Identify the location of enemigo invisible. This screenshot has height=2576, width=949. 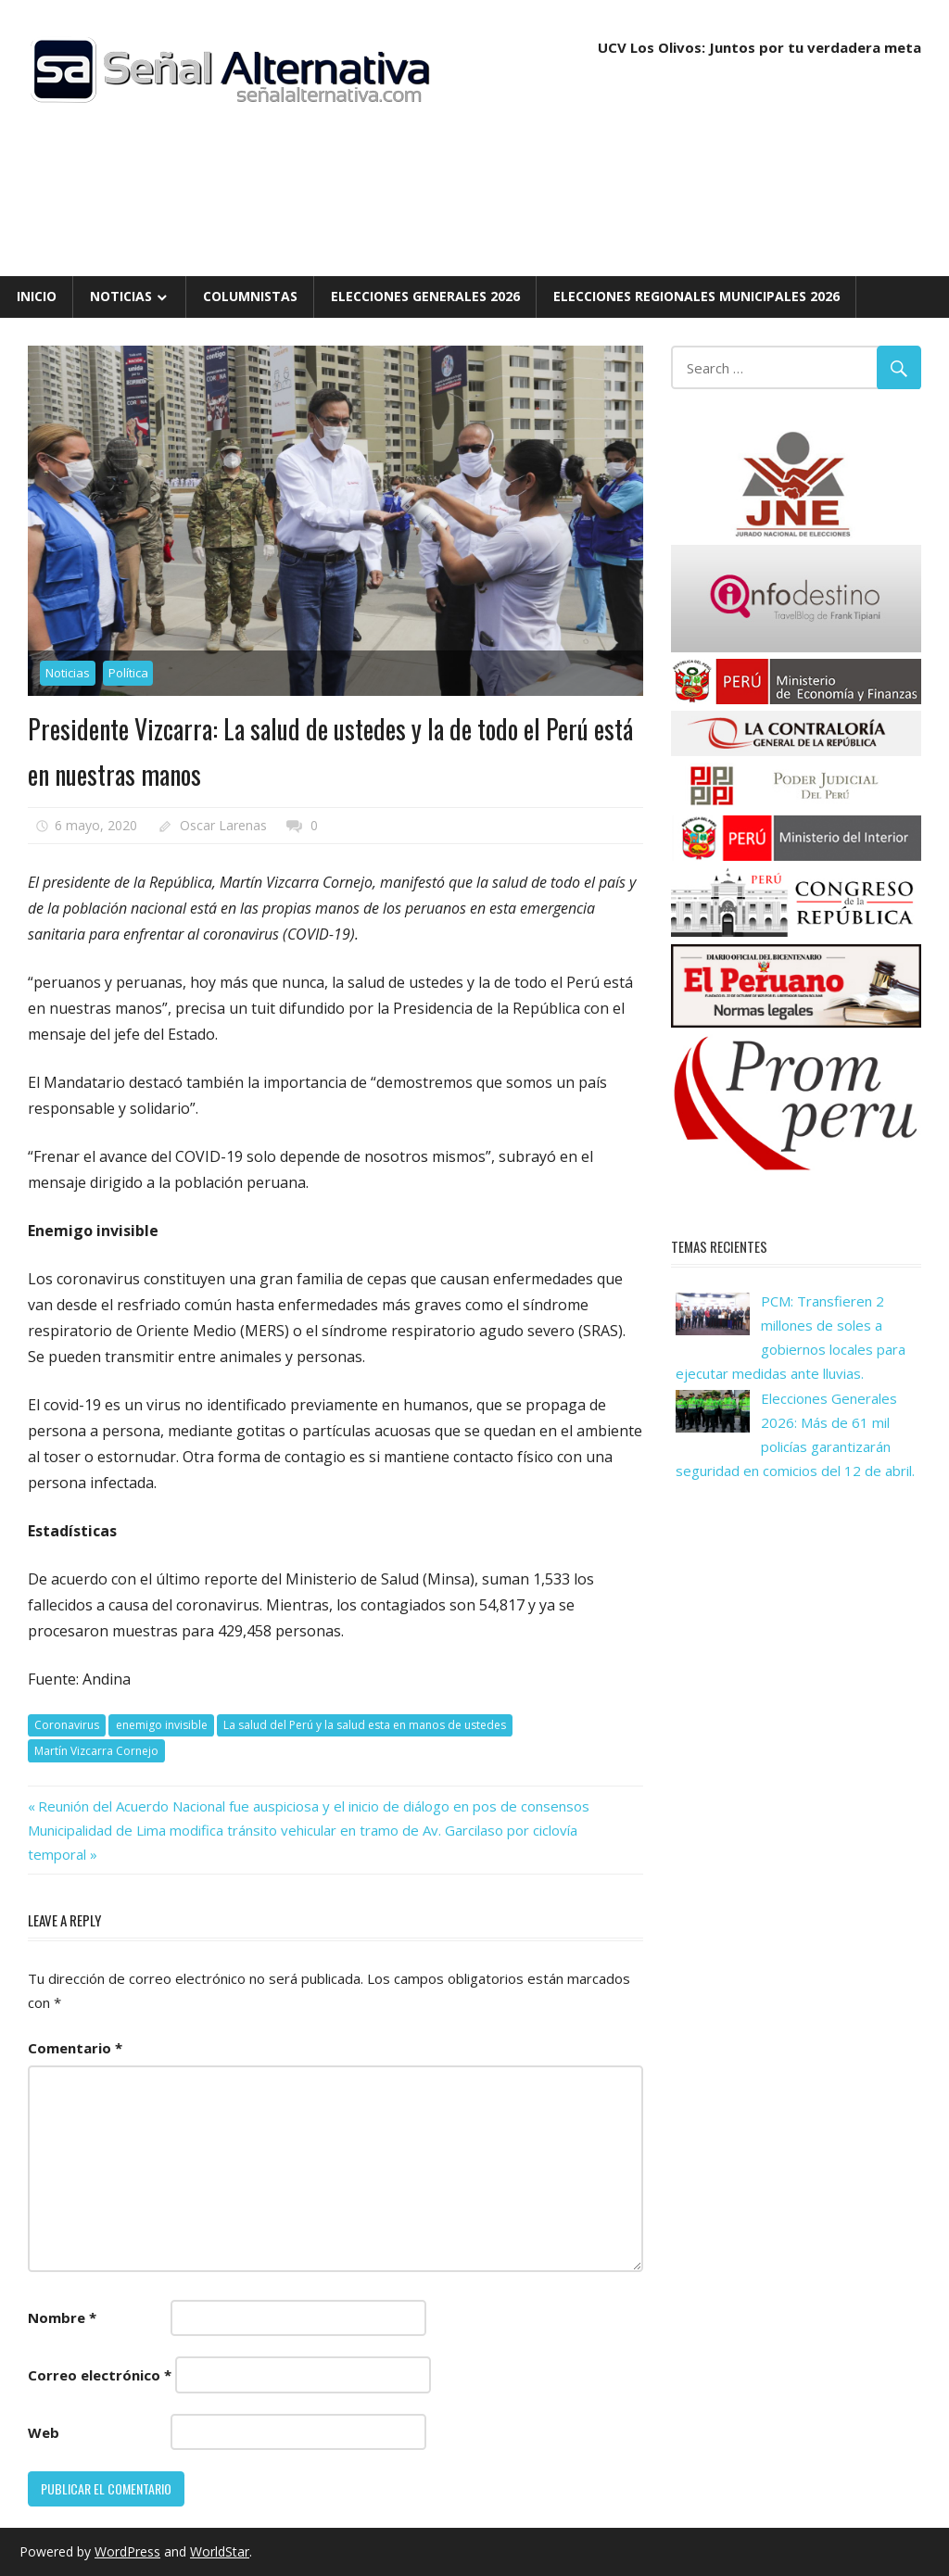
(162, 1725).